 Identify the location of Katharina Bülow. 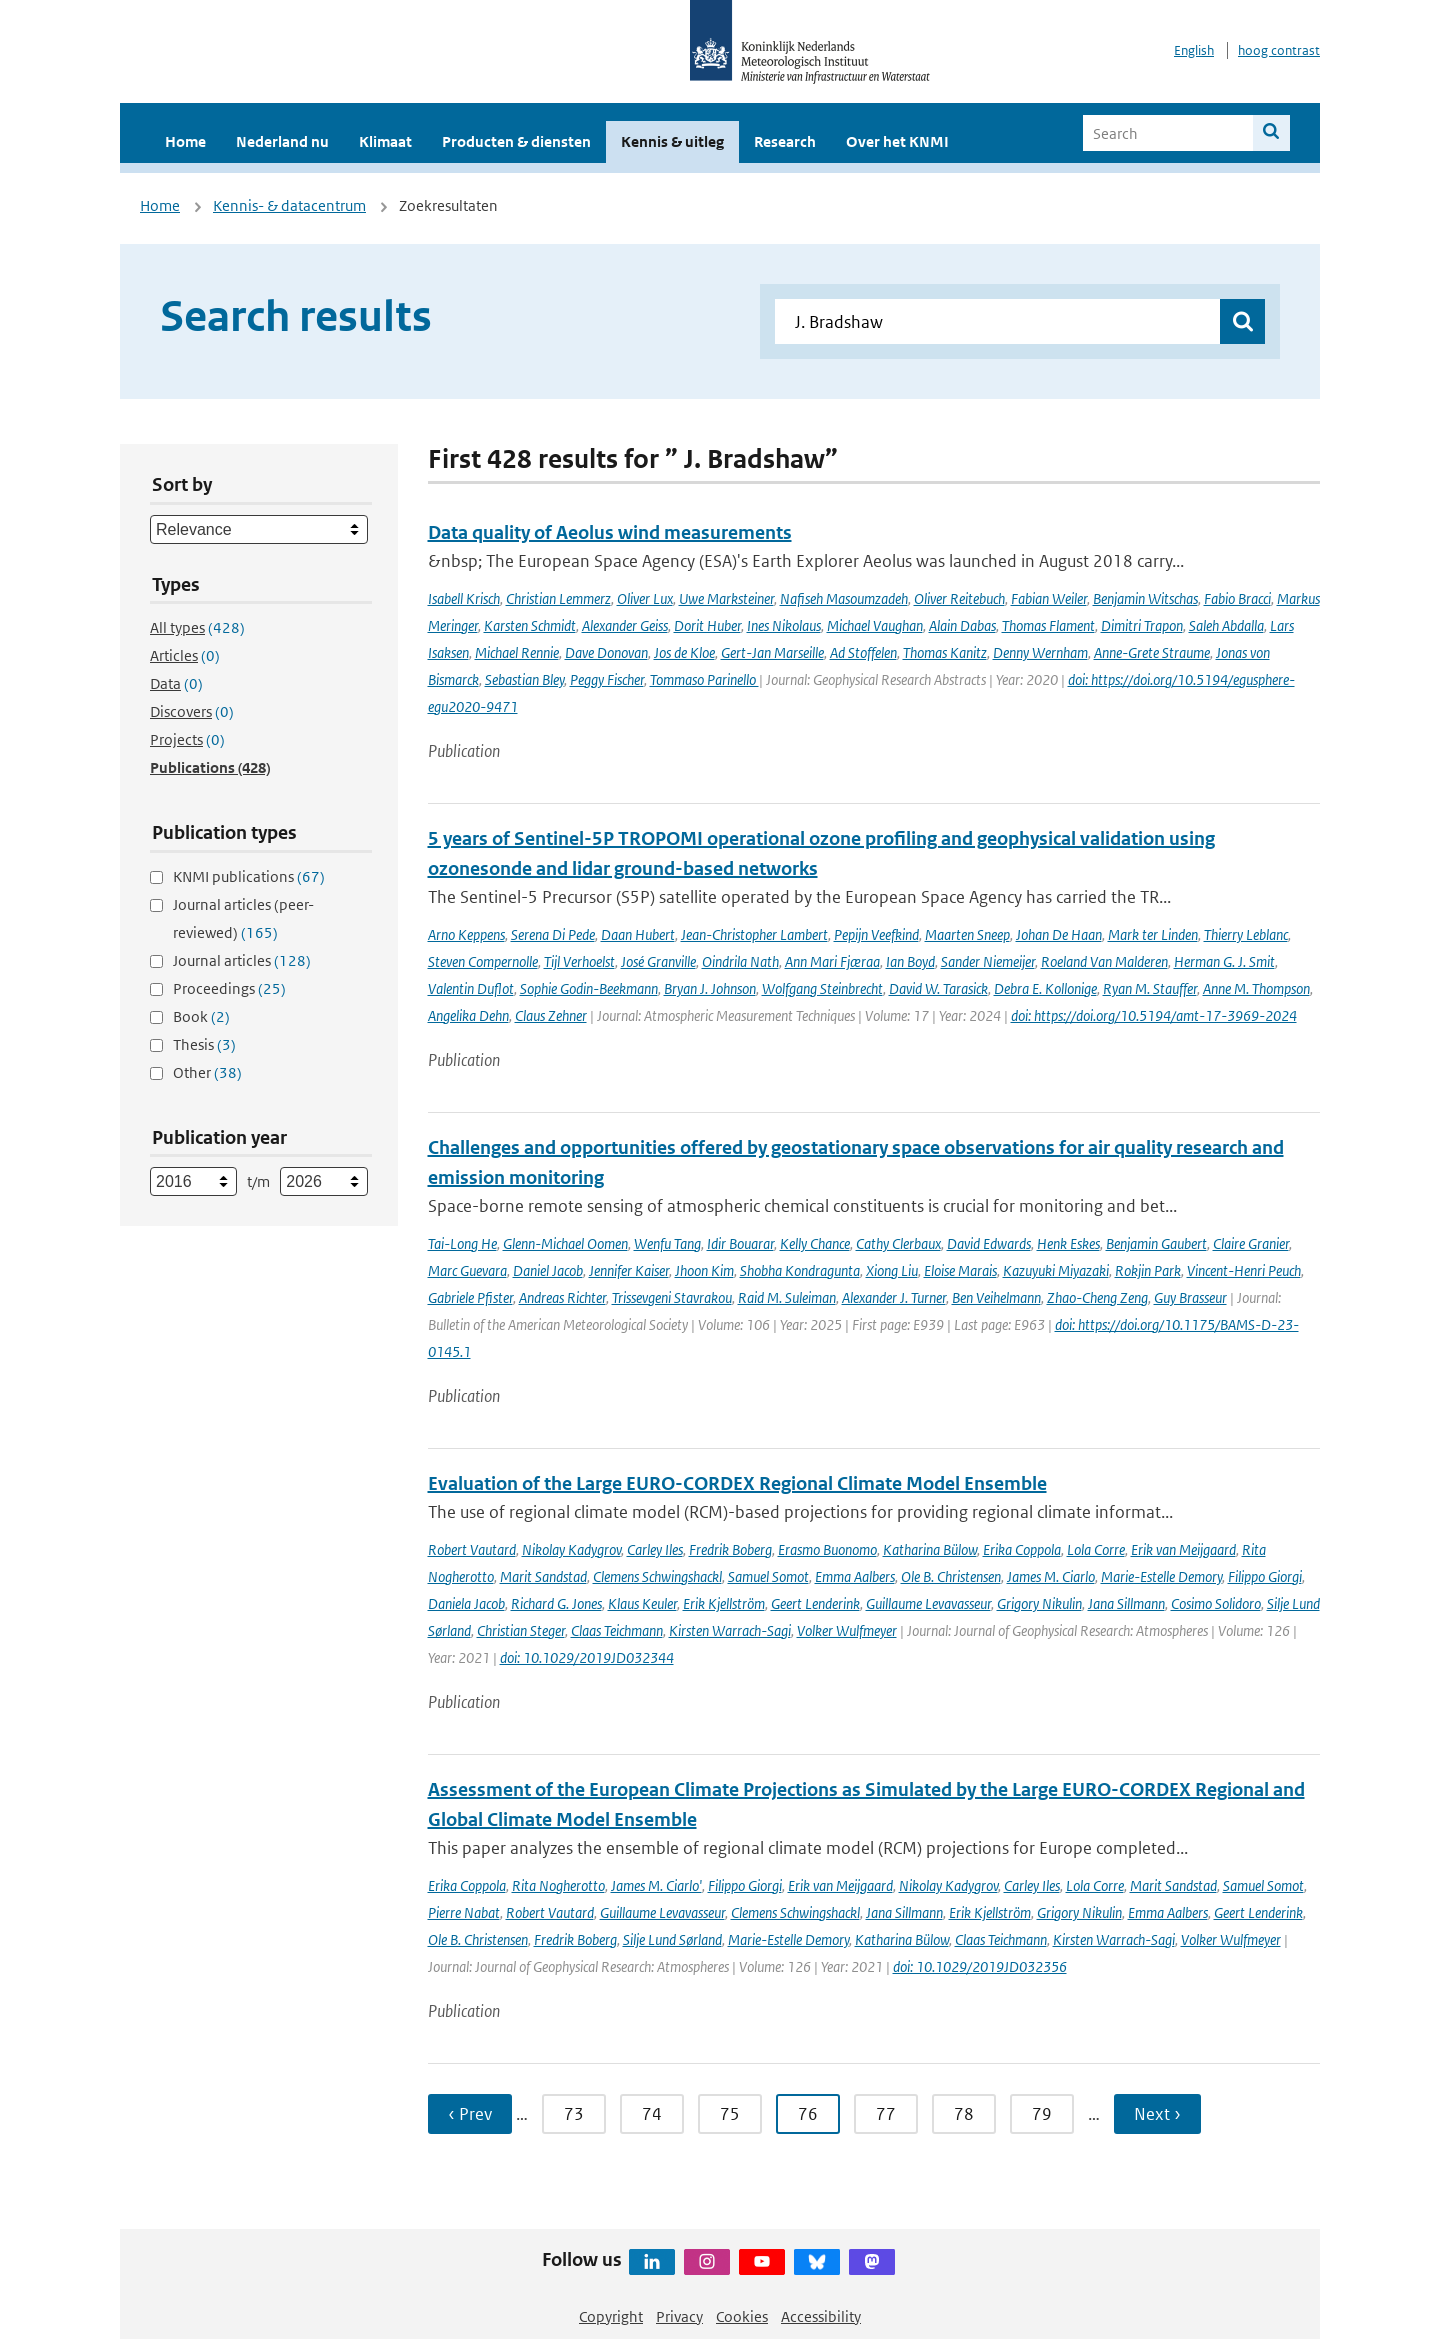
(930, 1549).